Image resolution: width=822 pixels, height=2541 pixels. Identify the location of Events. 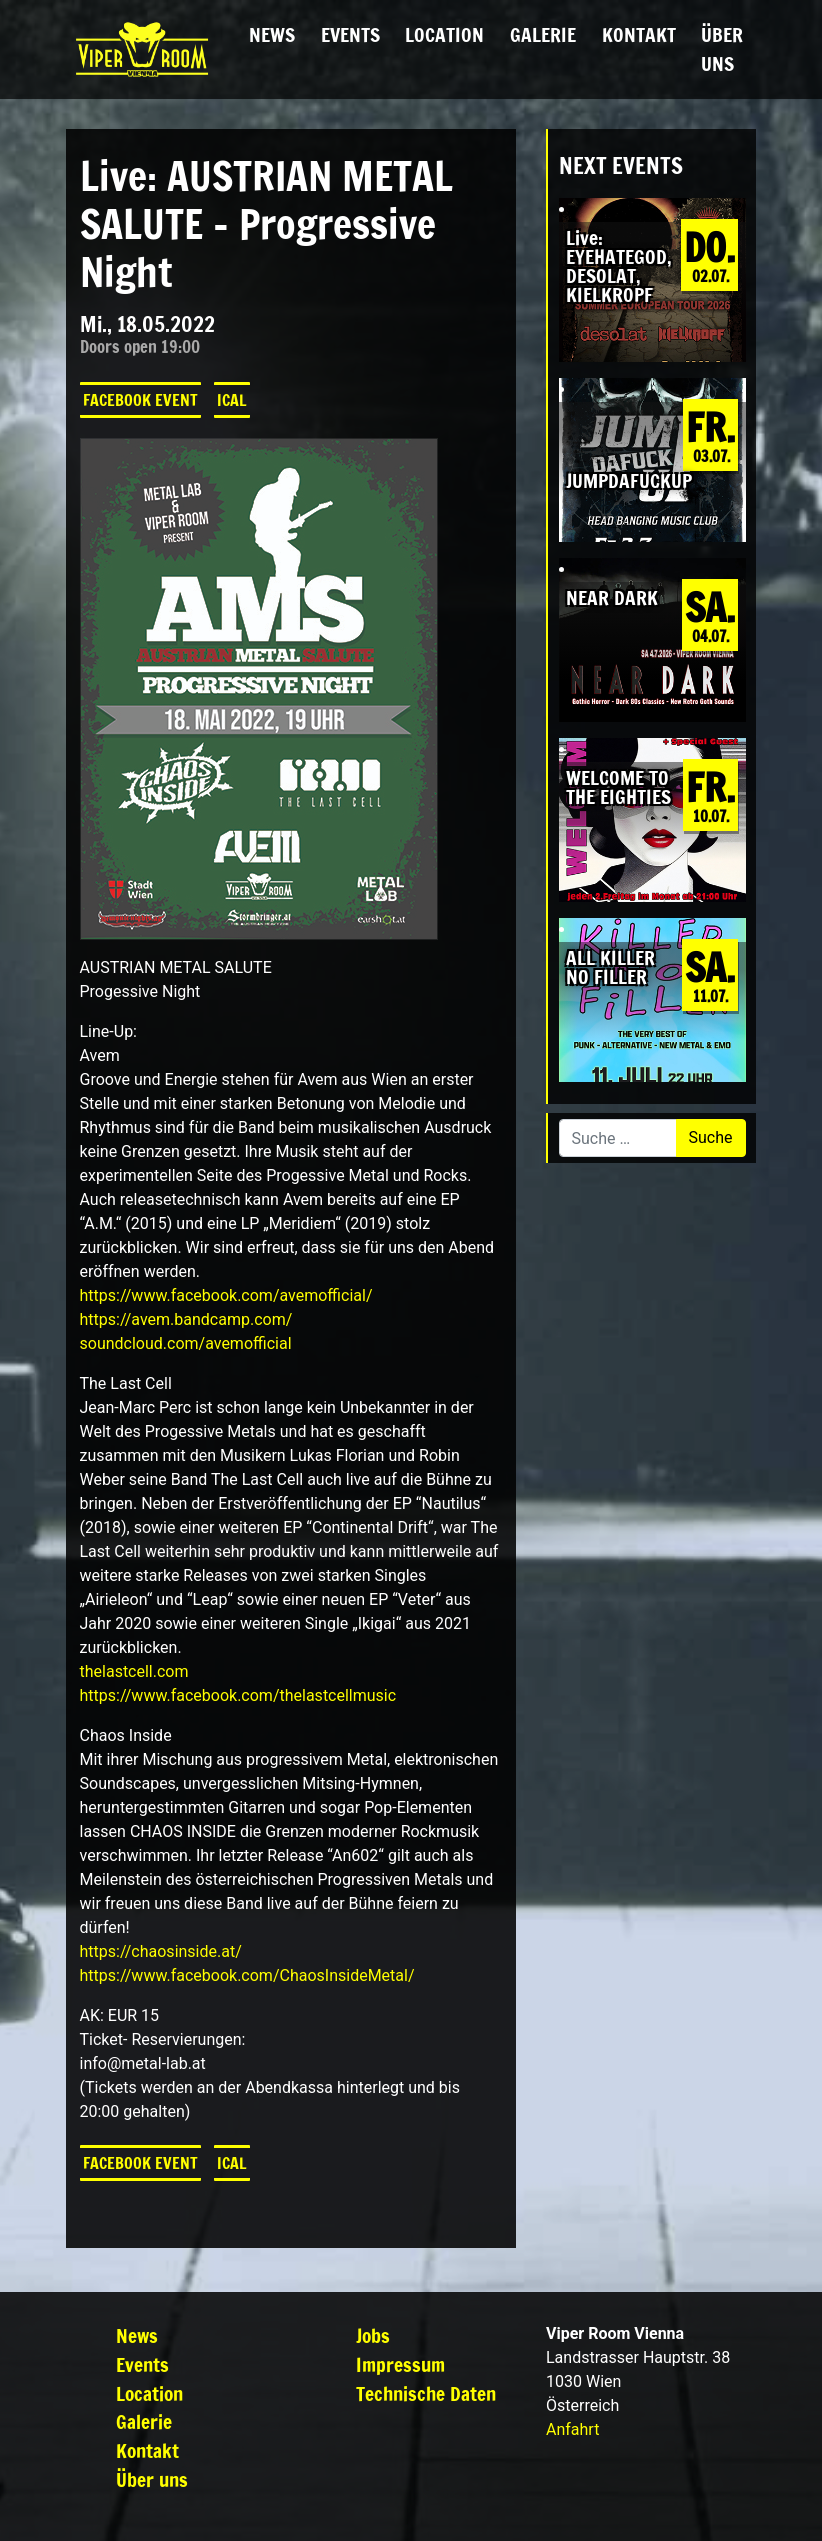
(350, 34).